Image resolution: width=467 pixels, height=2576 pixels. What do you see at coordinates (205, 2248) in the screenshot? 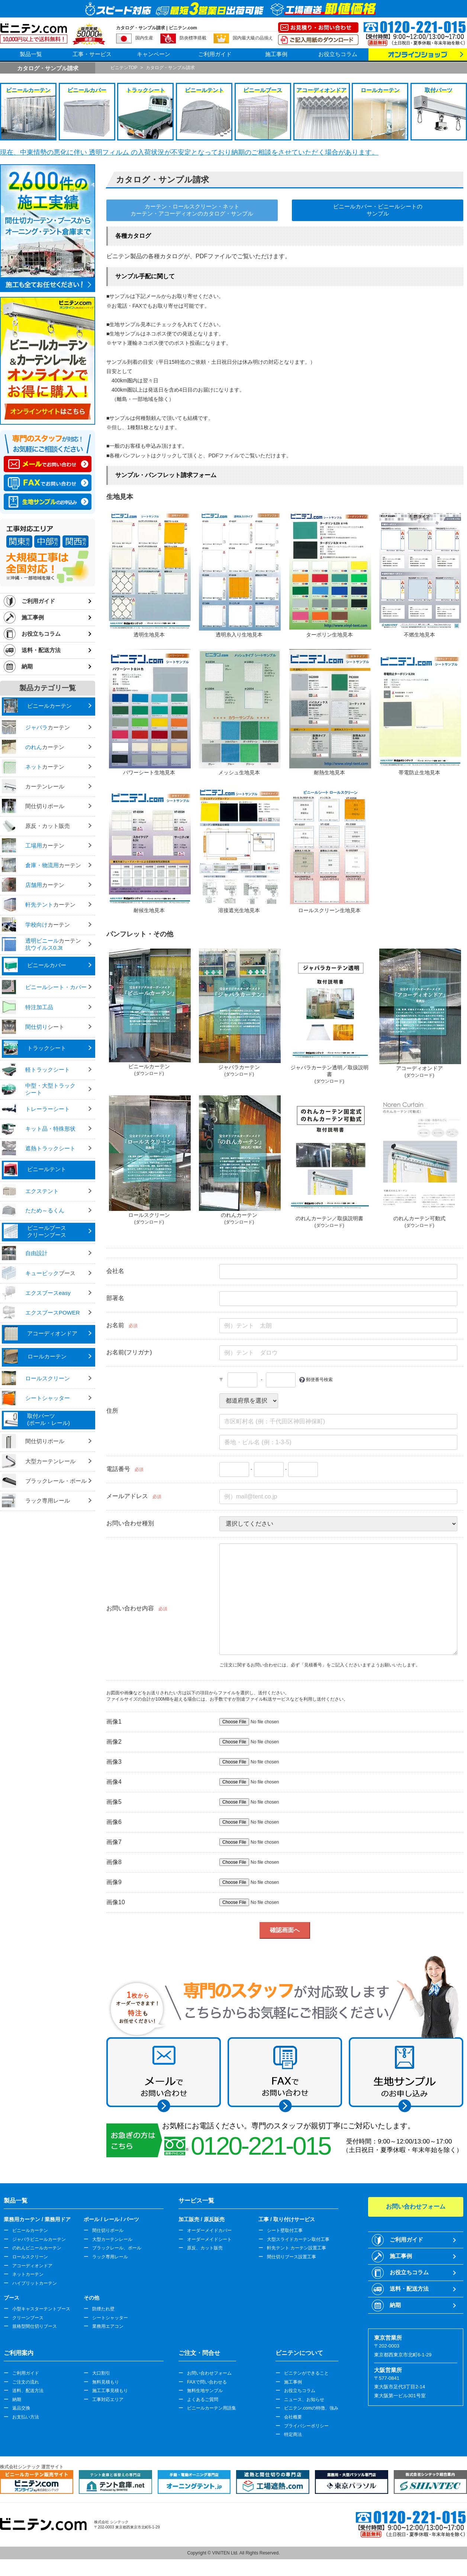
I see `原反、カット販売` at bounding box center [205, 2248].